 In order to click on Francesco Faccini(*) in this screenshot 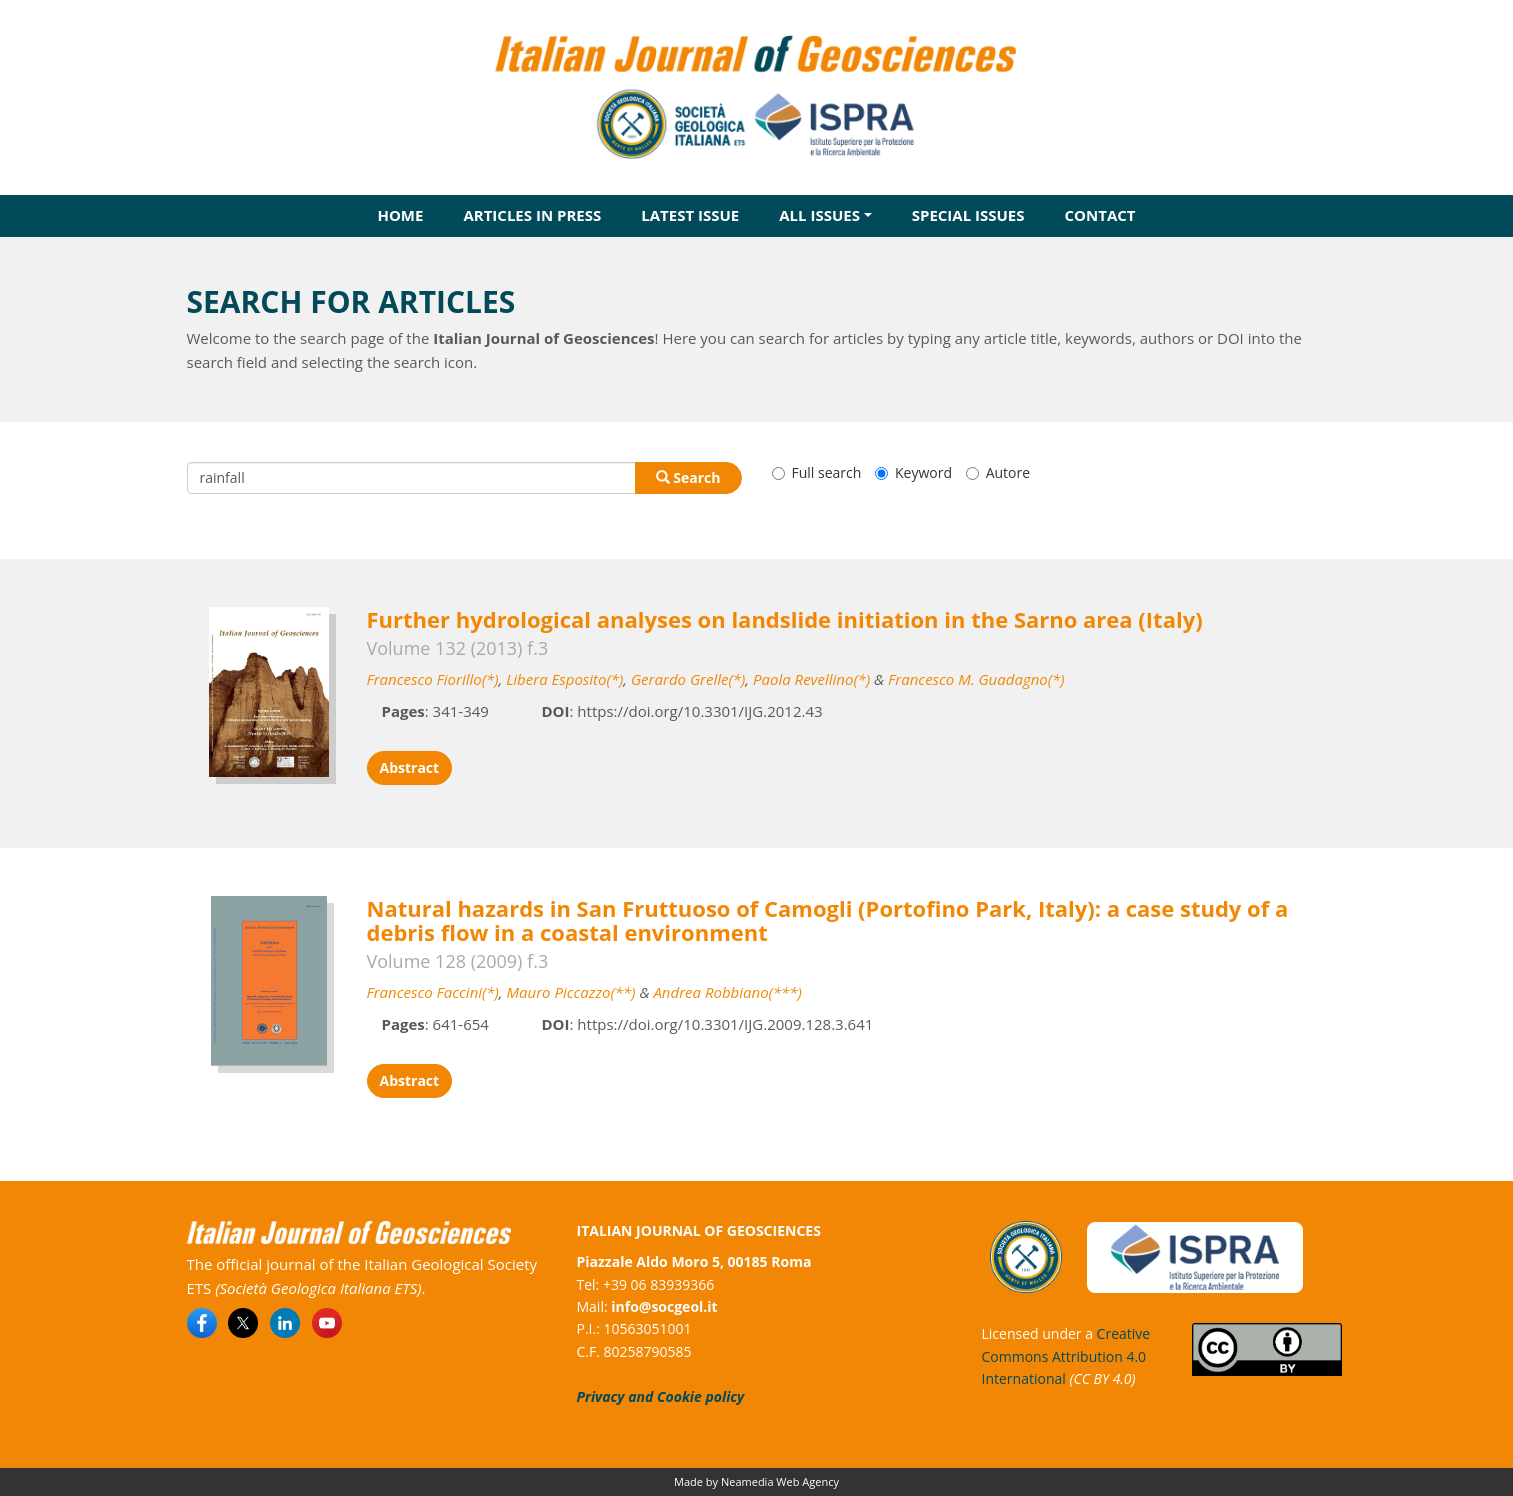, I will do `click(433, 992)`.